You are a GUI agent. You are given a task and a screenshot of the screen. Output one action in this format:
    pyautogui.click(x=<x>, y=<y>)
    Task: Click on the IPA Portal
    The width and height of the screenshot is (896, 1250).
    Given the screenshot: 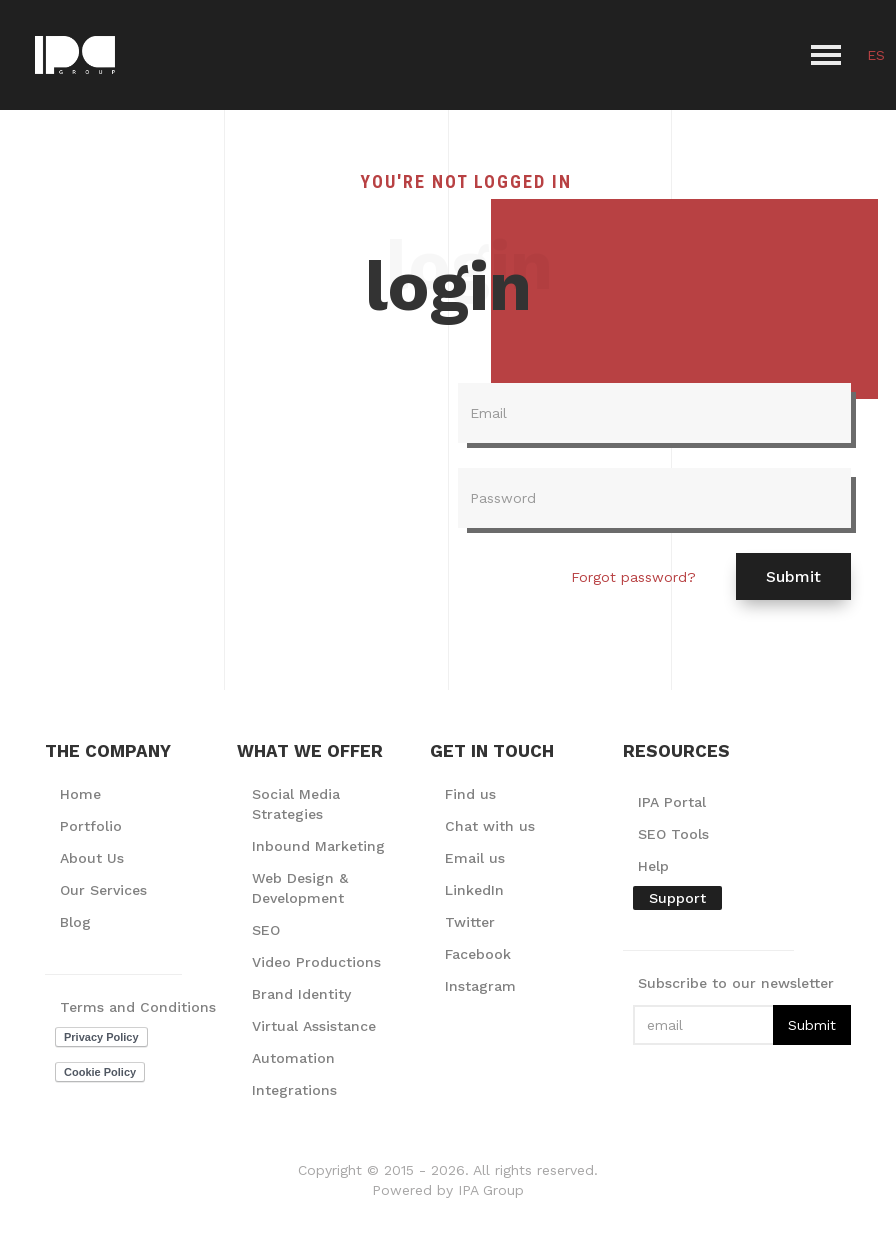 What is the action you would take?
    pyautogui.click(x=672, y=802)
    